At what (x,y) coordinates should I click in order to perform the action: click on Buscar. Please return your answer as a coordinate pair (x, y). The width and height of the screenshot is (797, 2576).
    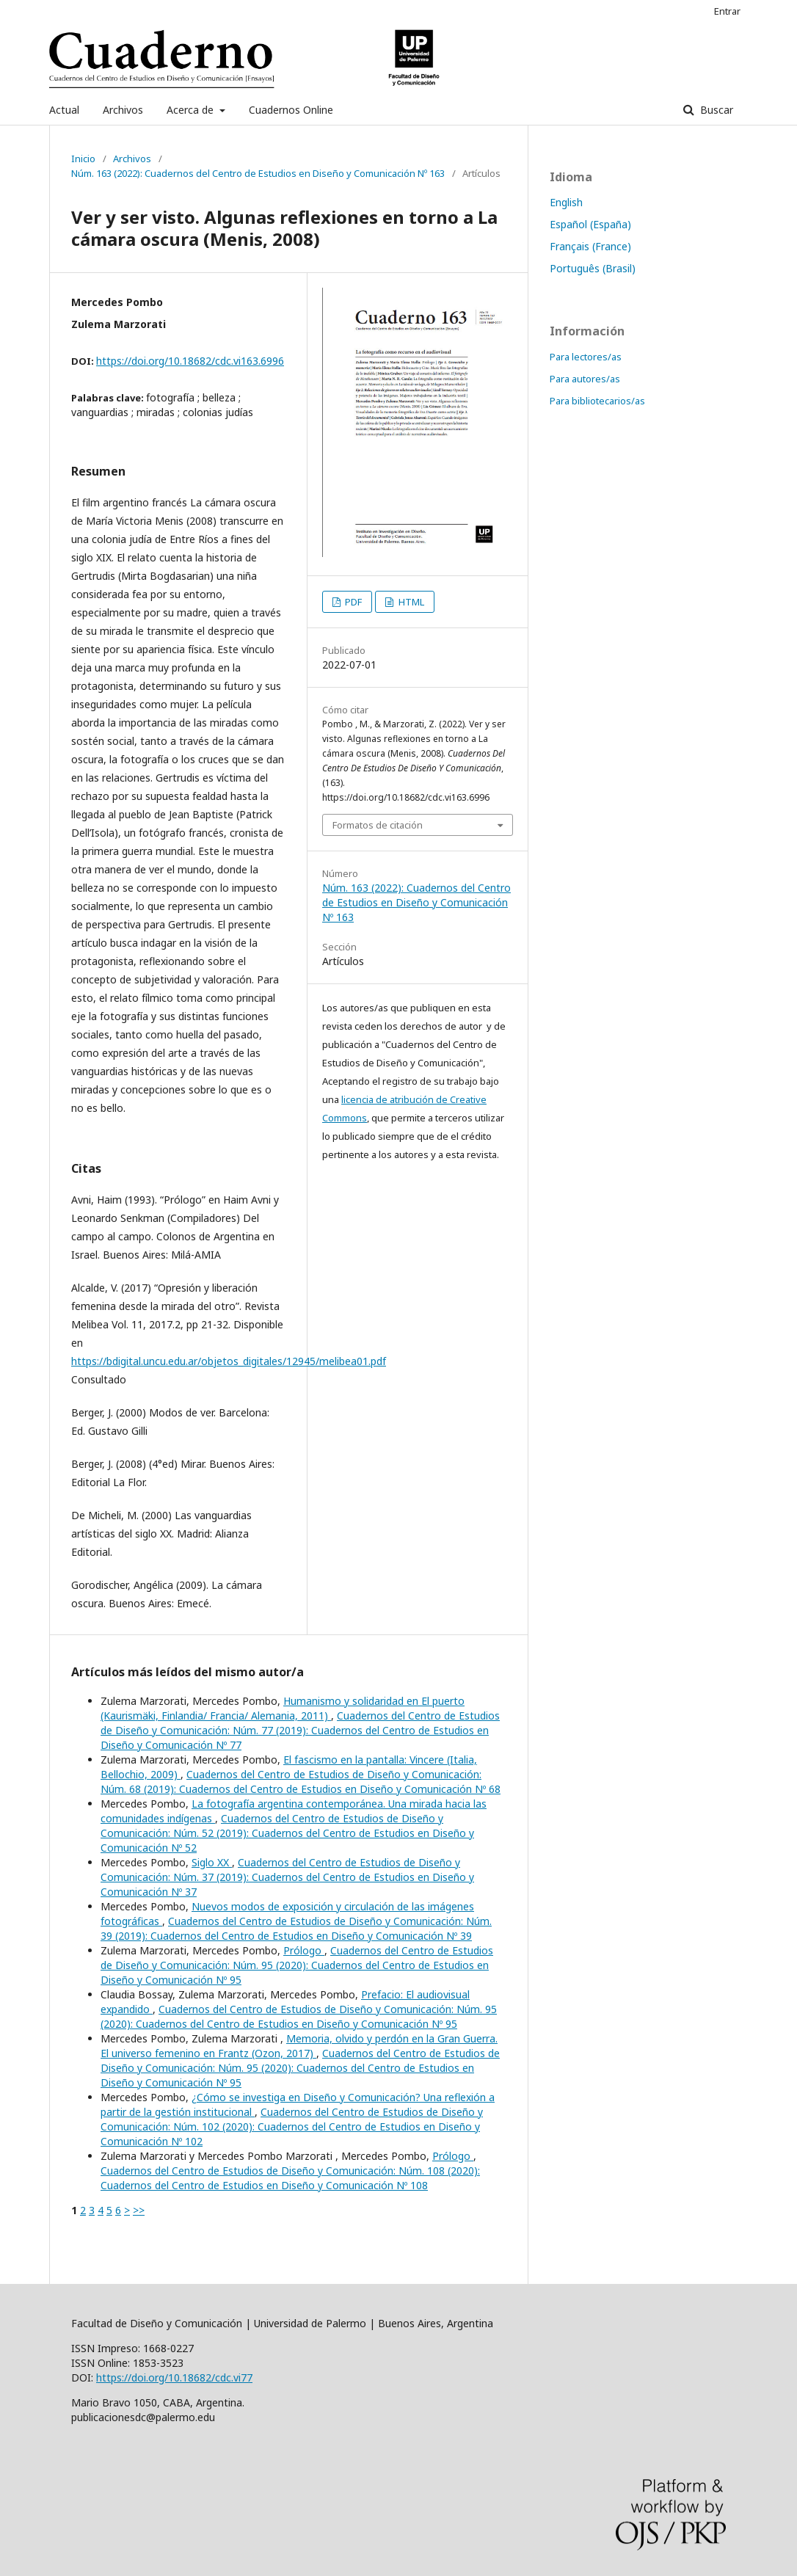
    Looking at the image, I should click on (715, 110).